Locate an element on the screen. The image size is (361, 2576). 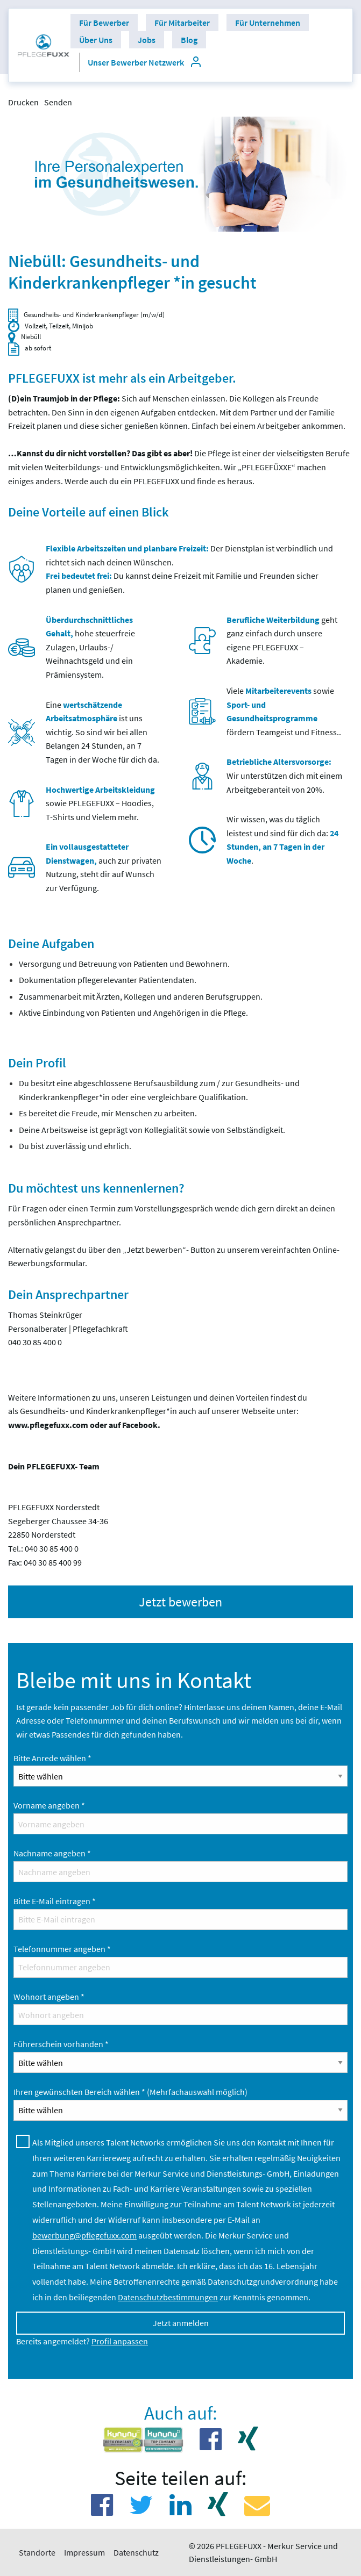
Drucken is located at coordinates (23, 102).